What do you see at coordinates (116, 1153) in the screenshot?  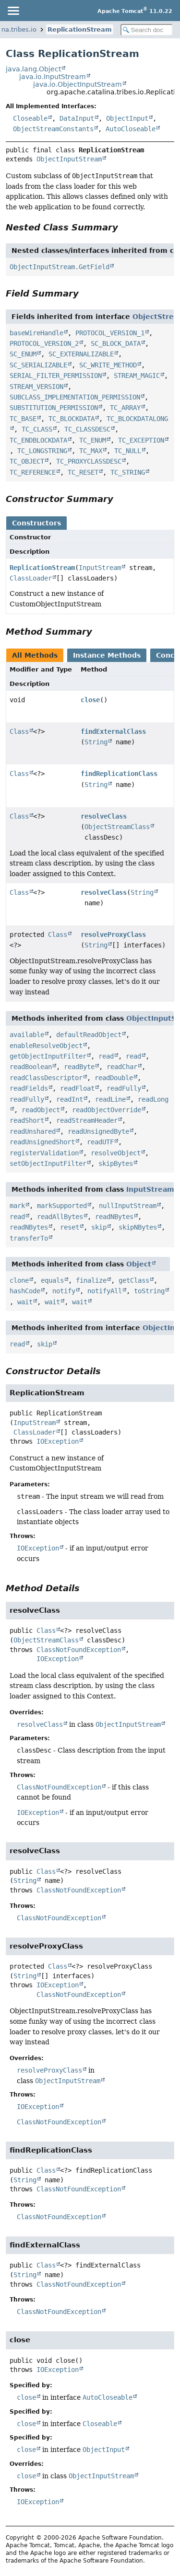 I see `resolveObject` at bounding box center [116, 1153].